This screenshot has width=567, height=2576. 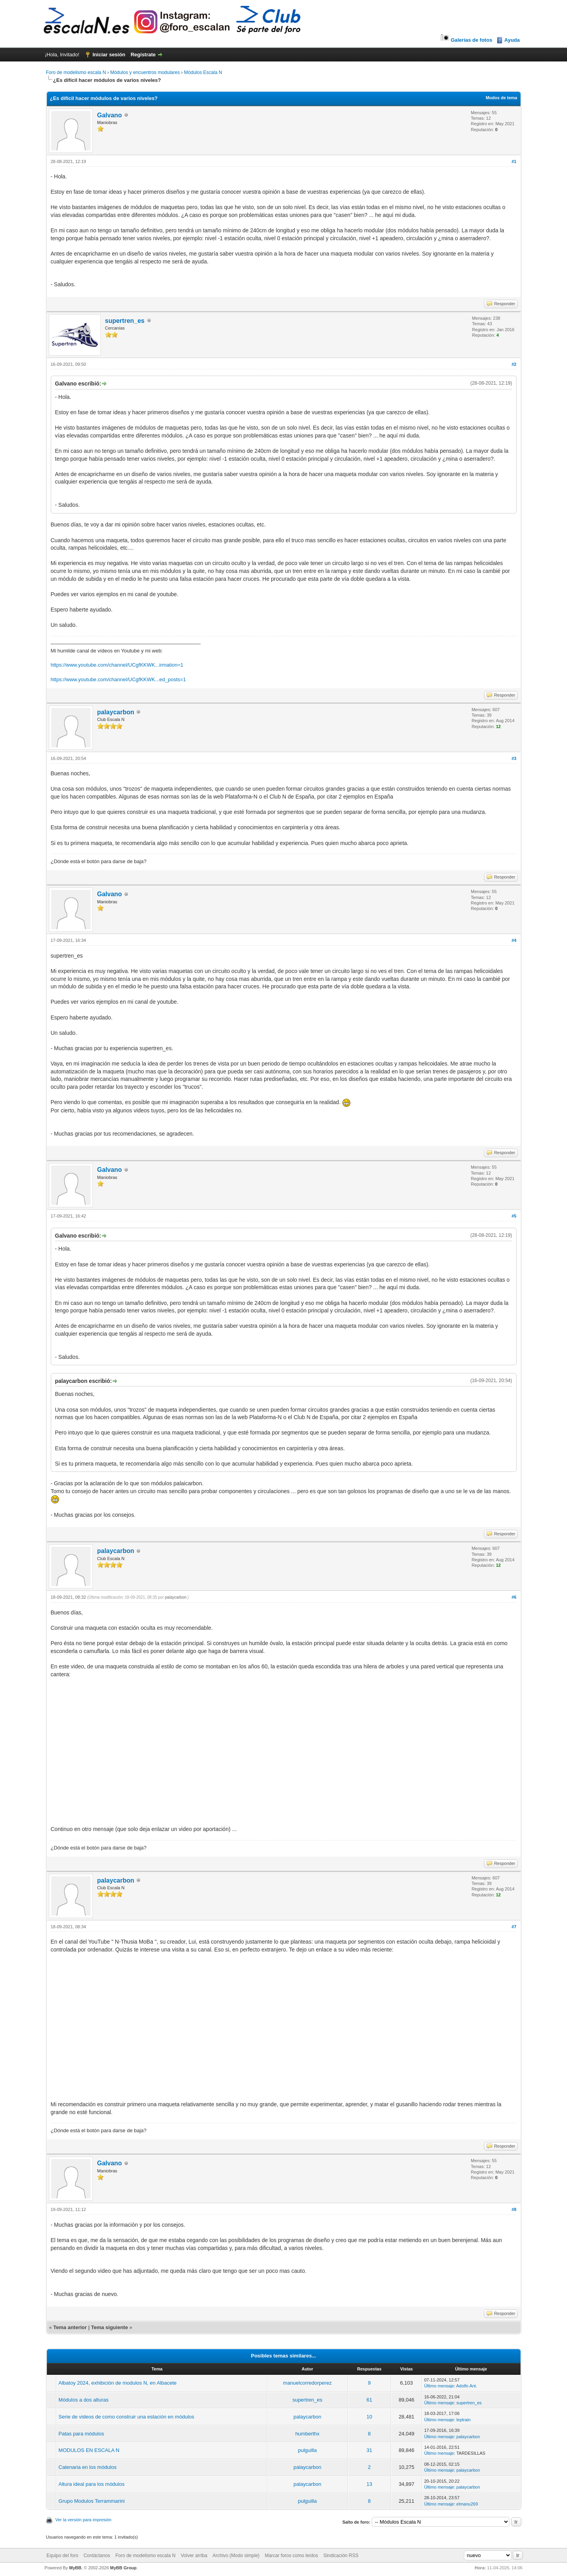 I want to click on MyBB, so click(x=75, y=2567).